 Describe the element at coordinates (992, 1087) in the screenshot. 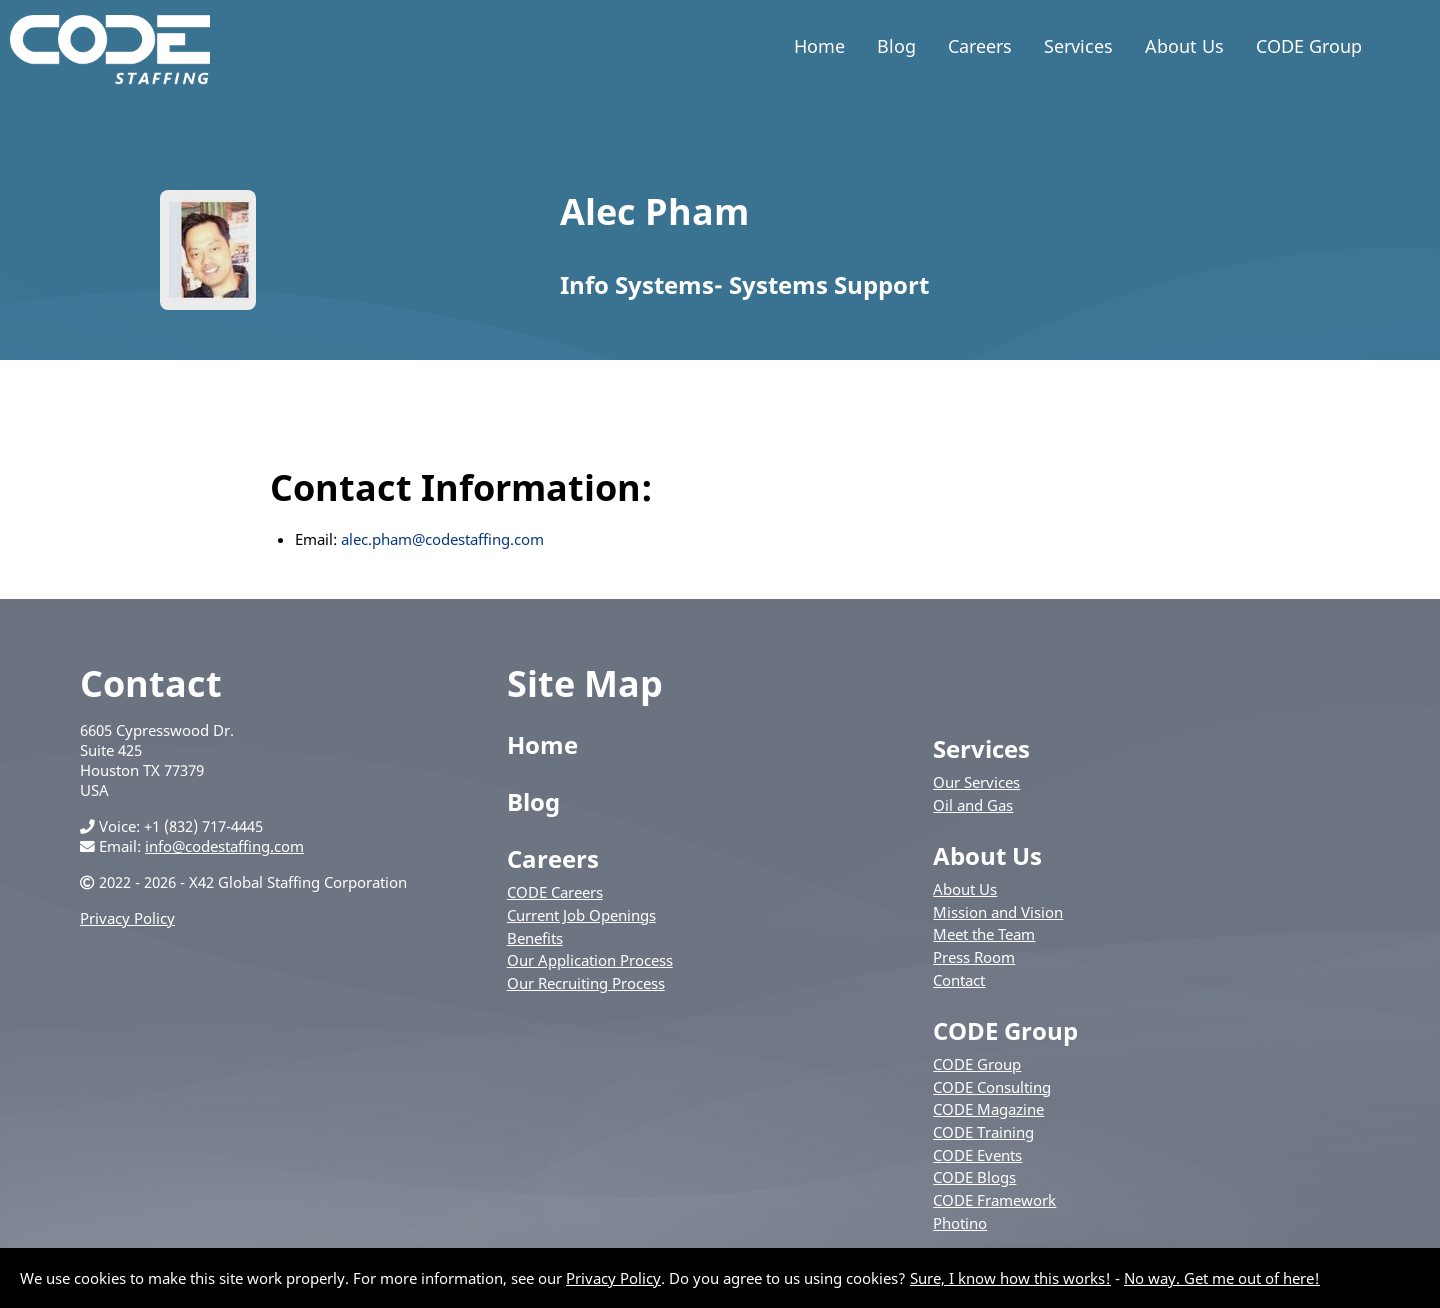

I see `CODE Consulting` at that location.